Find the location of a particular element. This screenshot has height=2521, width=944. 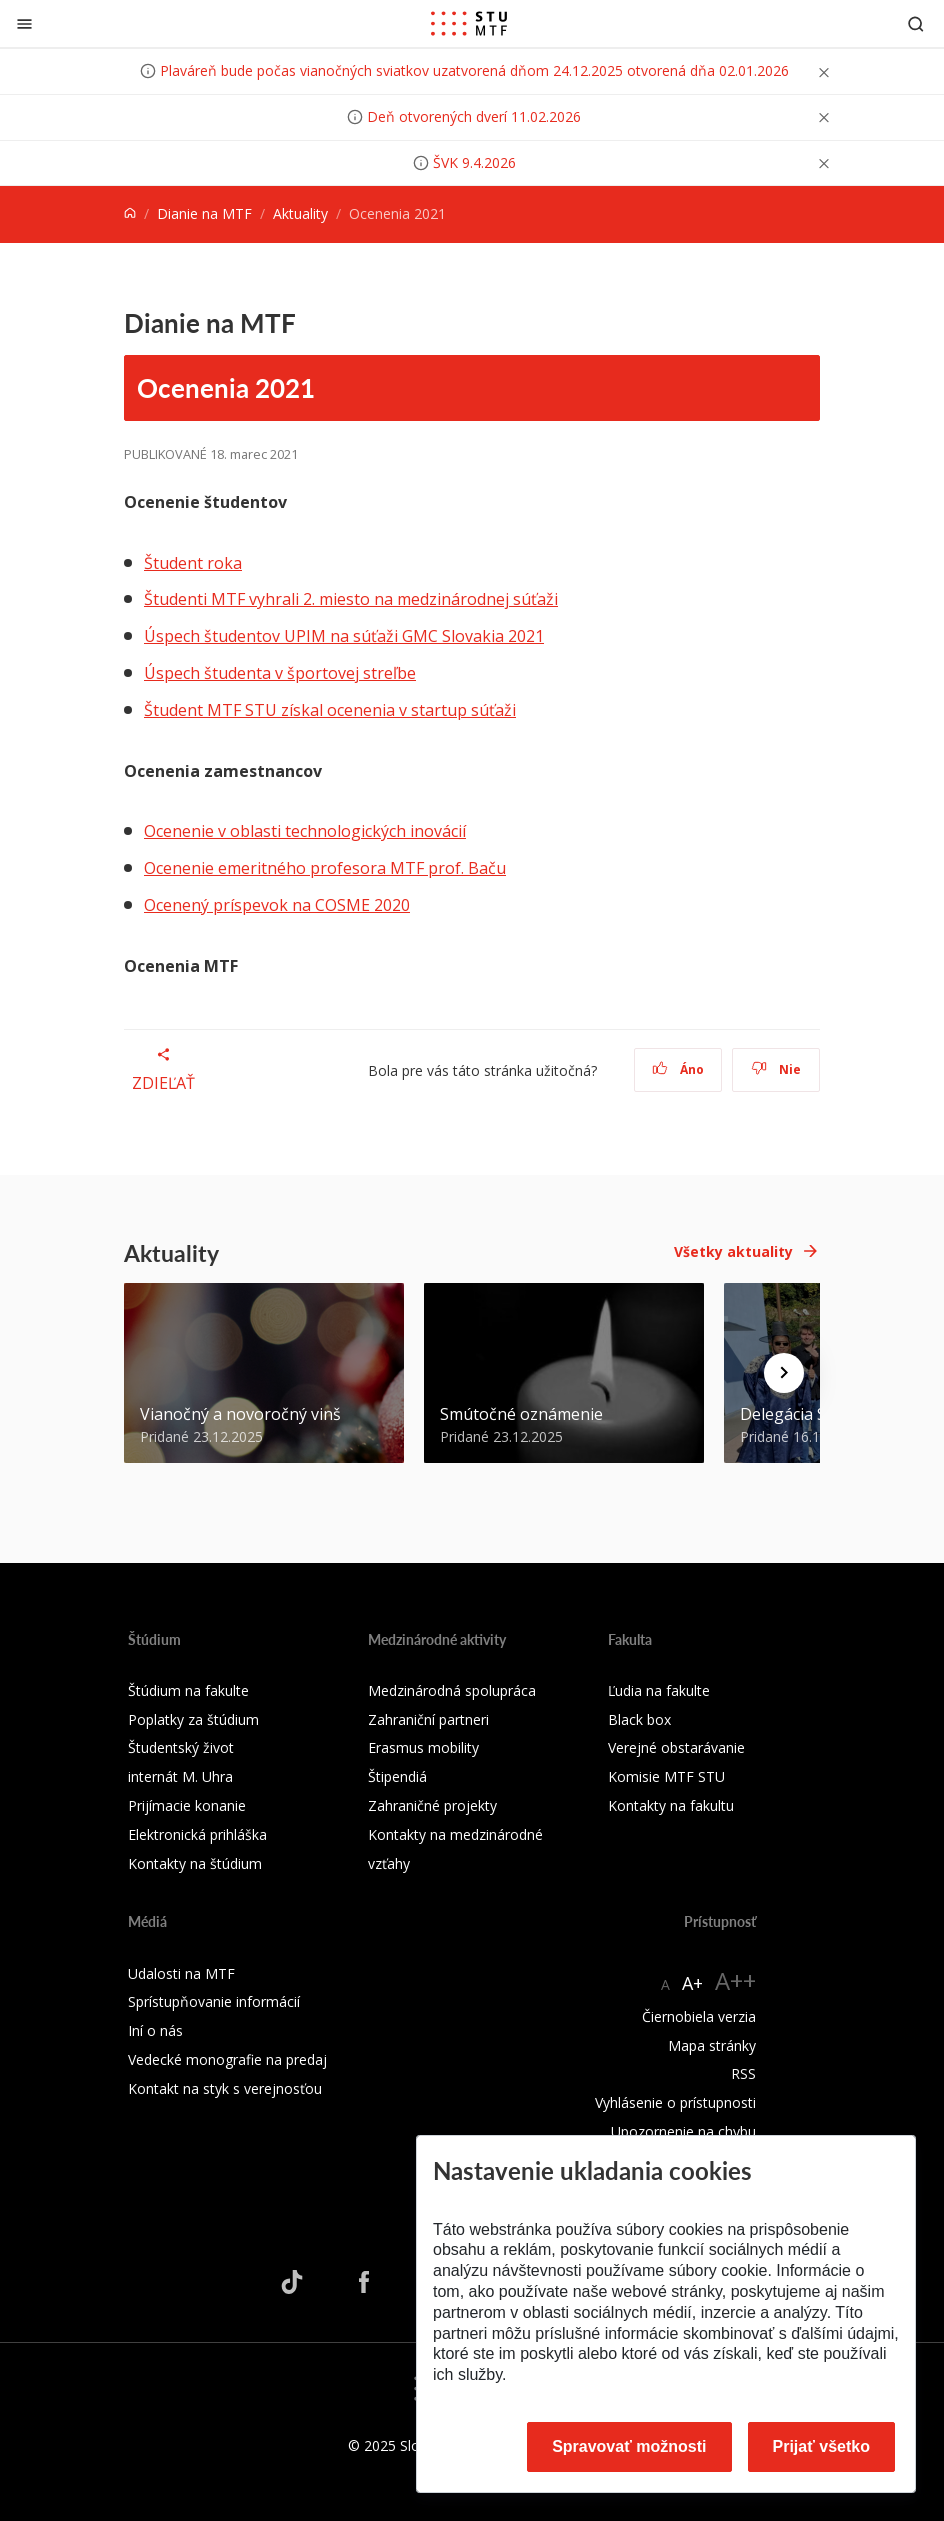

Čiernobiela verzia is located at coordinates (699, 2016).